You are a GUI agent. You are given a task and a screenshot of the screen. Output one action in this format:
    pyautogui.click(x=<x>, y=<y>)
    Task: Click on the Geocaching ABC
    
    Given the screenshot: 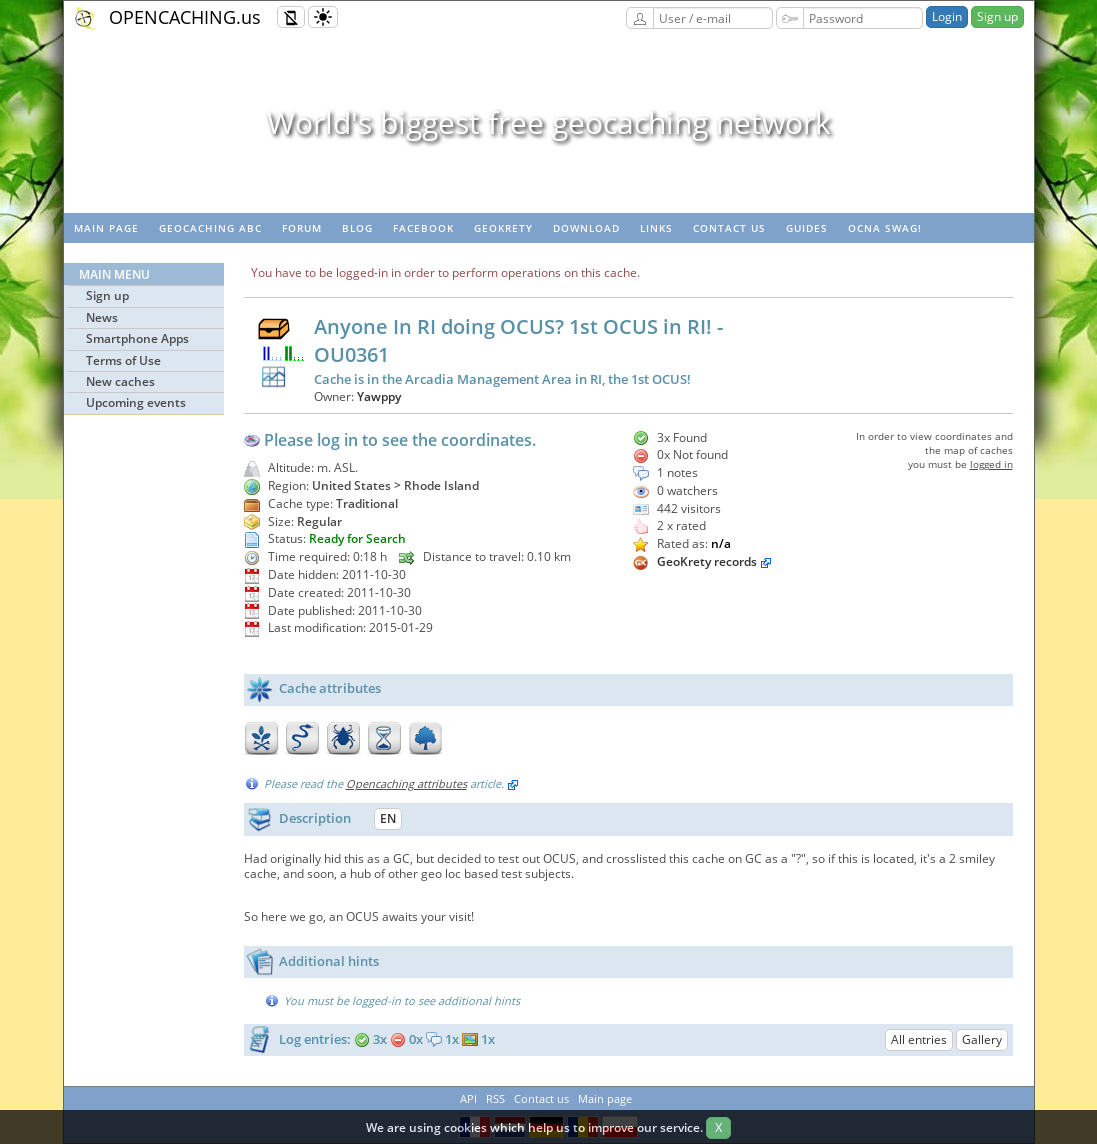 What is the action you would take?
    pyautogui.click(x=210, y=228)
    